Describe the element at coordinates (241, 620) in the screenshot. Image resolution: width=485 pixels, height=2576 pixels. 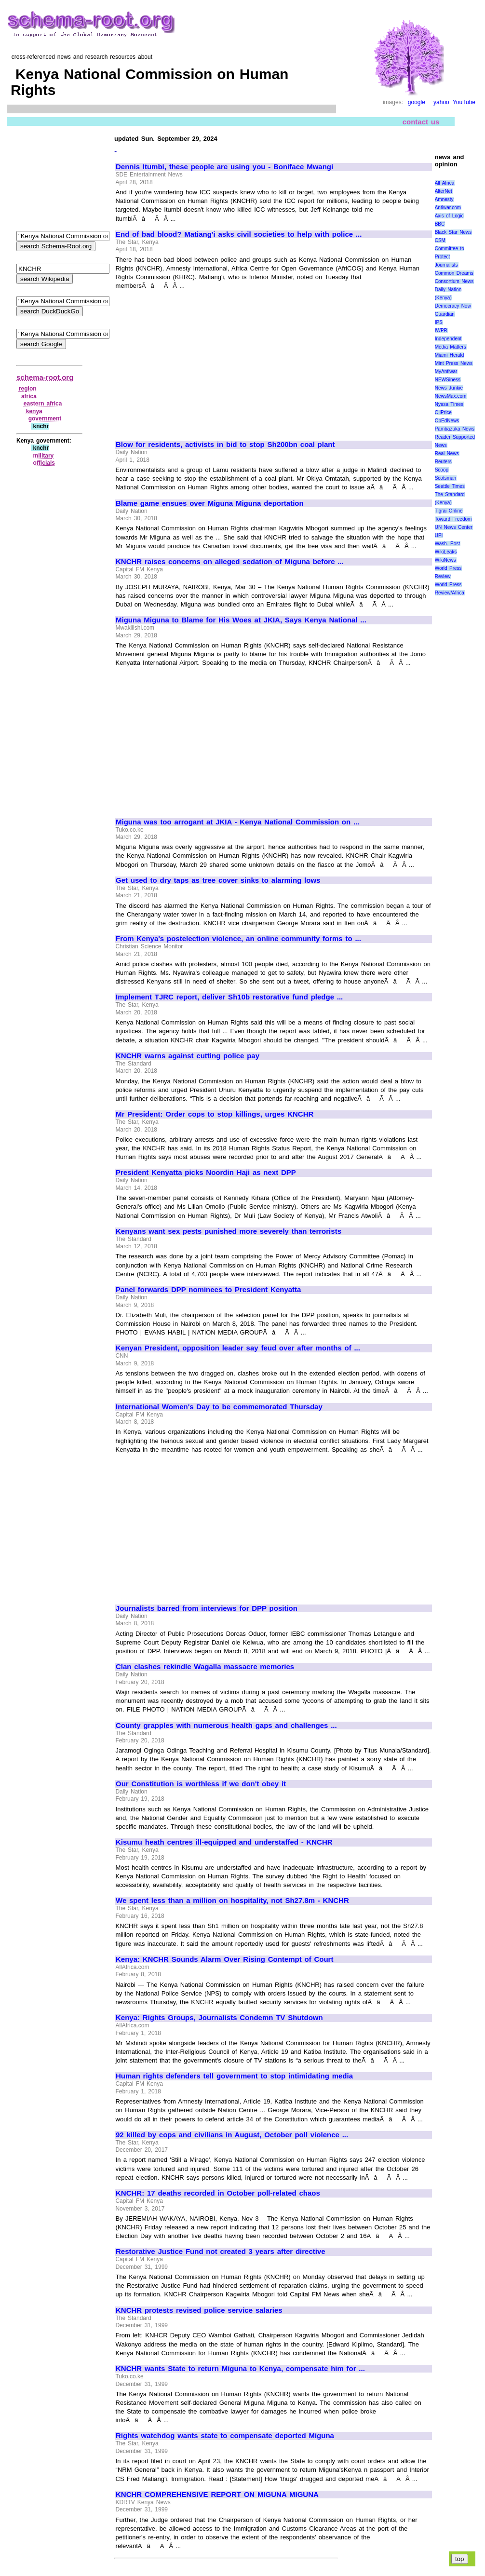
I see `Miguna Miguna to Blame for His Woes at JKIA, Says Kenya National ...` at that location.